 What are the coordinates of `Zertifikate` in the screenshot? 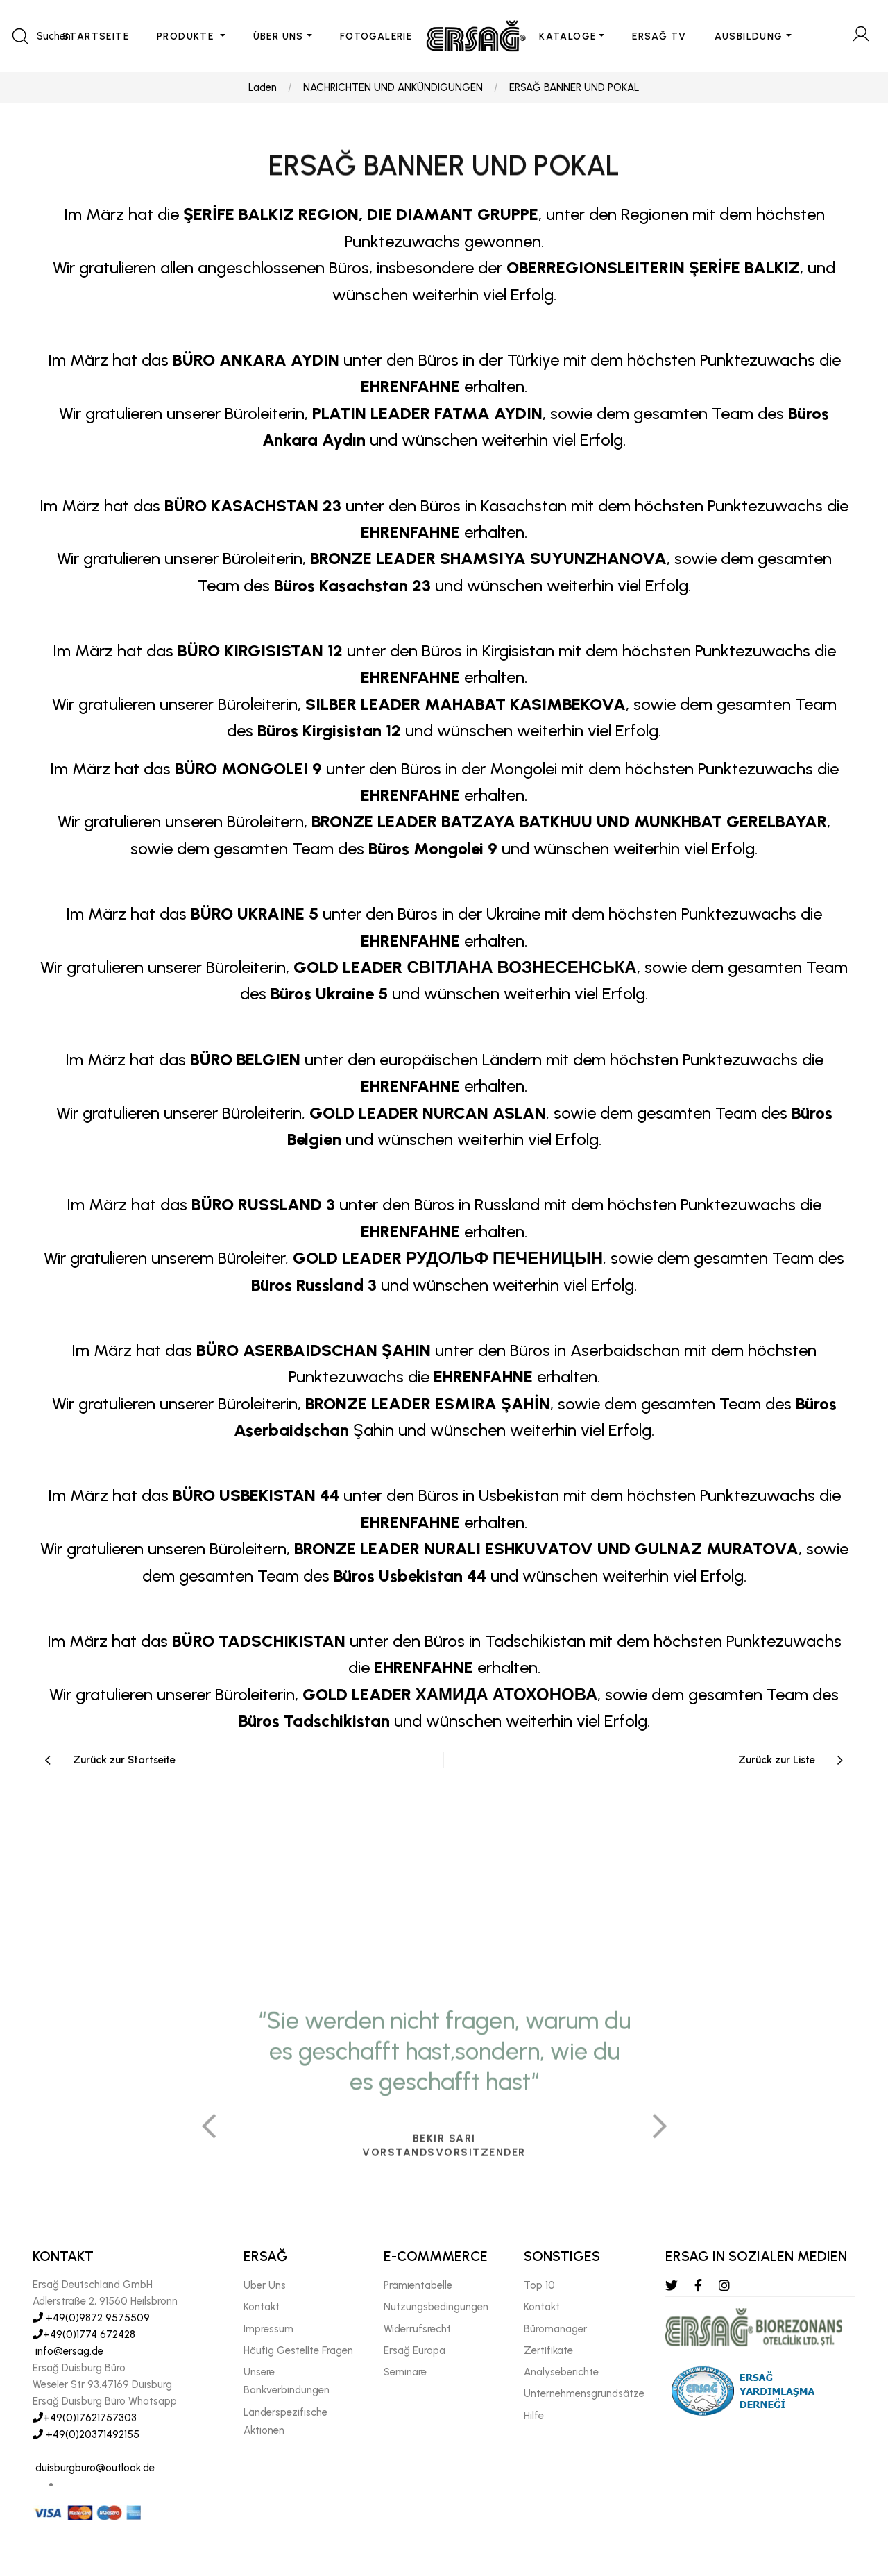 It's located at (548, 2350).